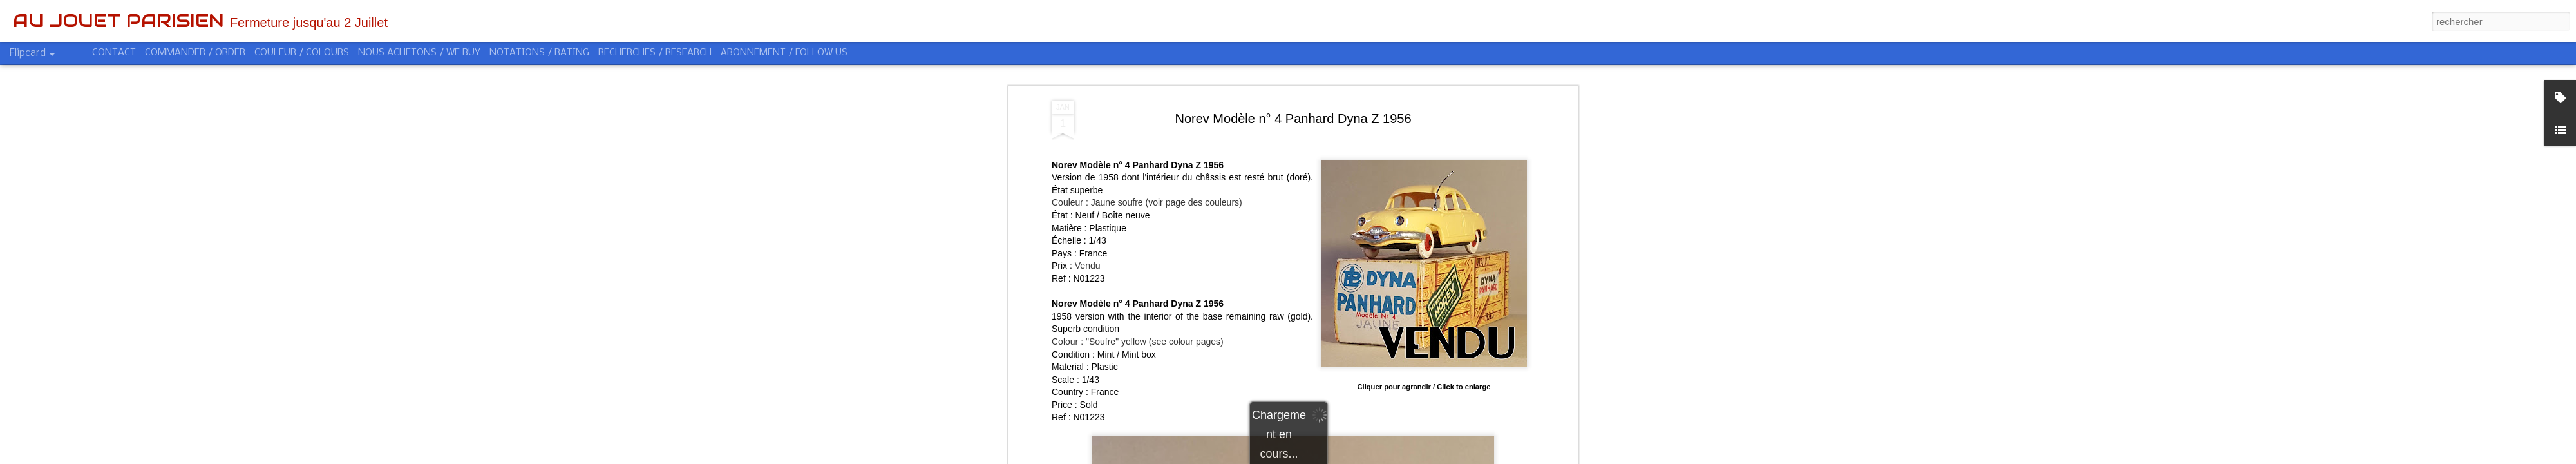 This screenshot has width=2576, height=464. I want to click on Norev Modèle n° 4 Panhard Dyna Z 1956, so click(1293, 118).